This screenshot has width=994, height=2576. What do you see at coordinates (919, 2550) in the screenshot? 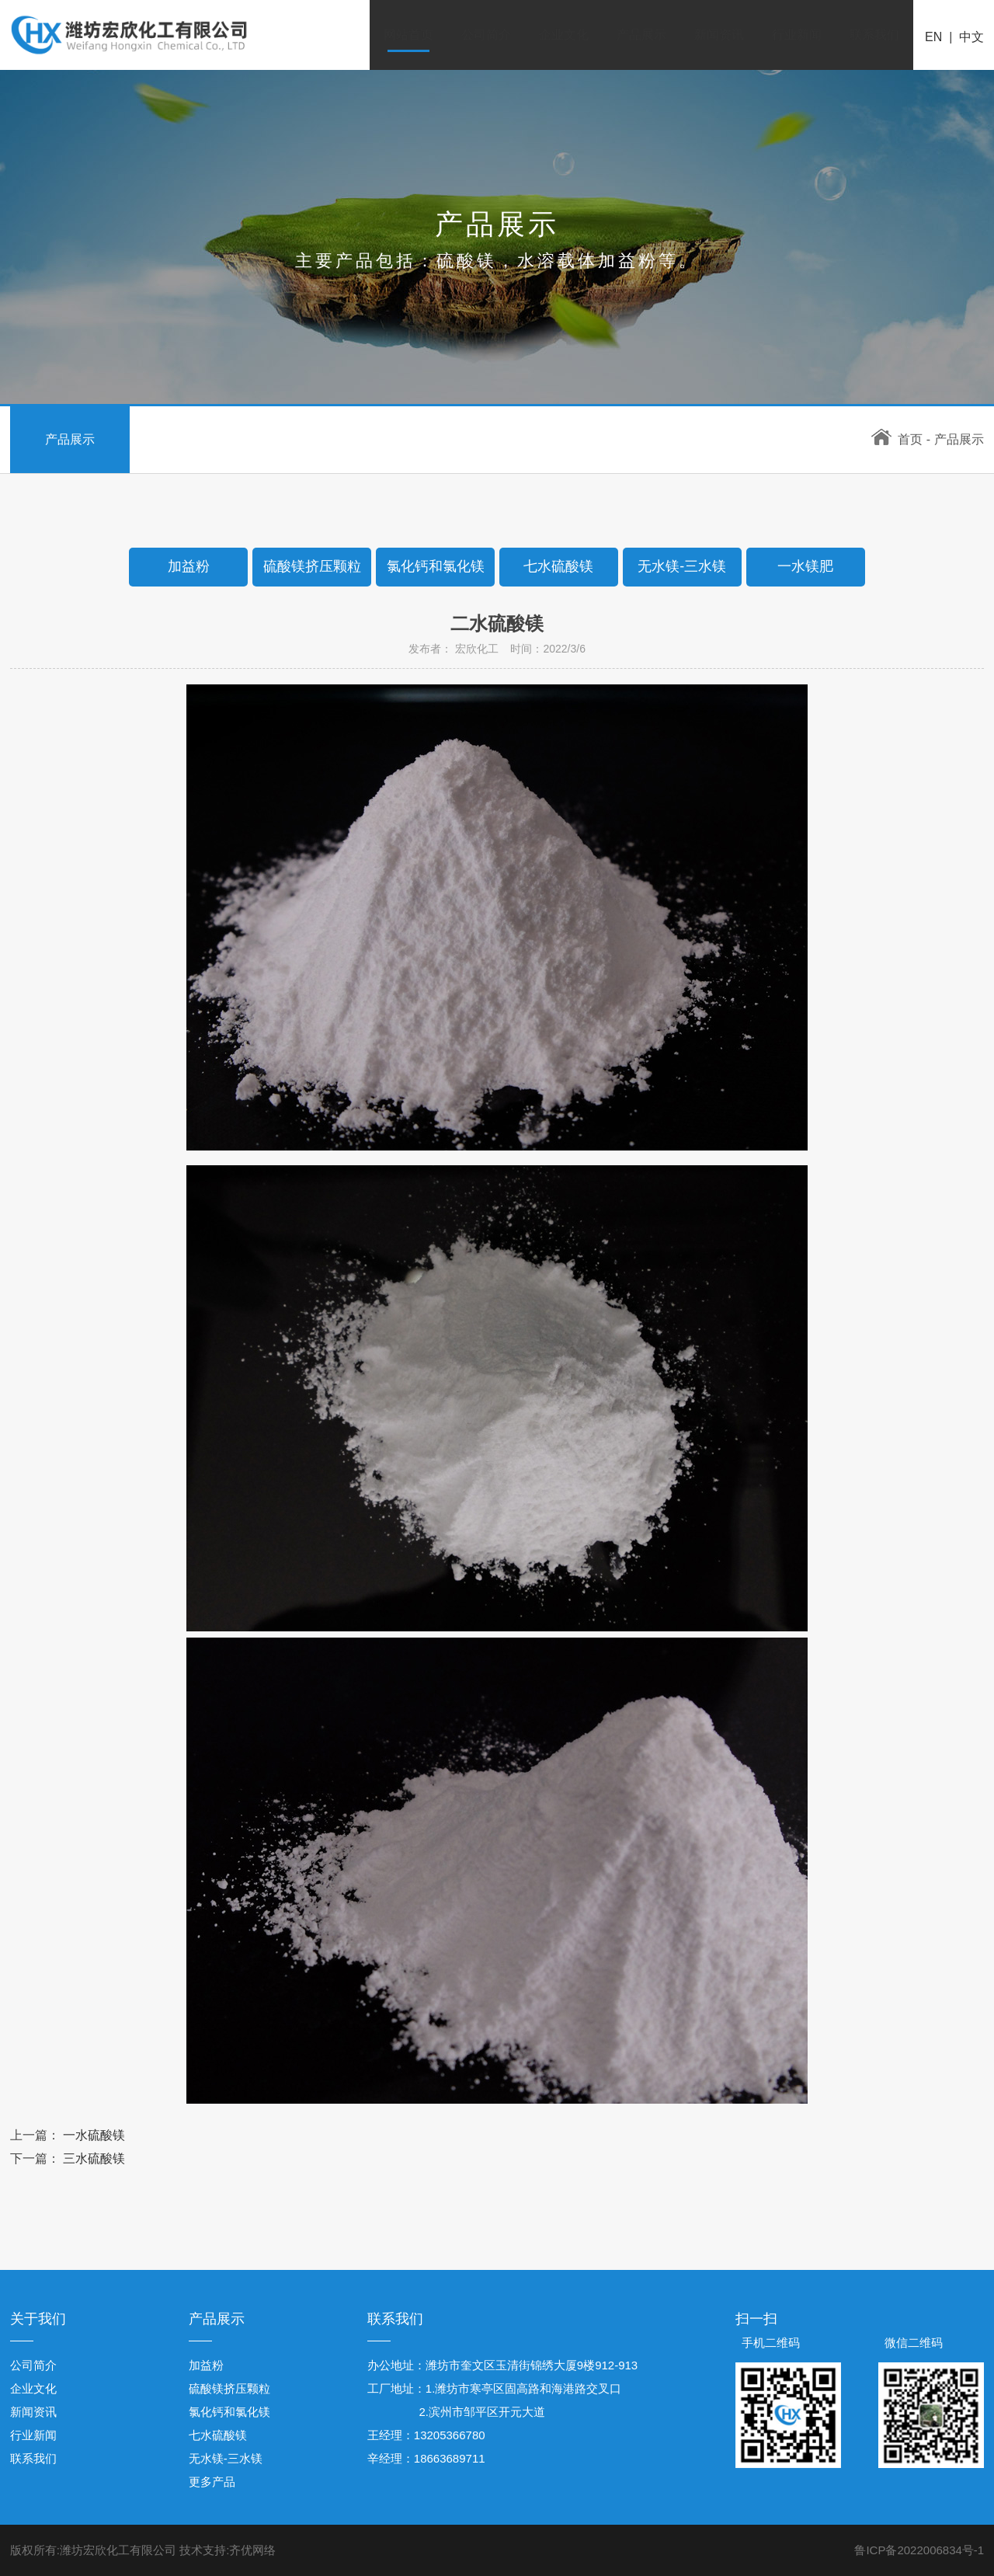
I see `鲁ICP备2022006834号-1` at bounding box center [919, 2550].